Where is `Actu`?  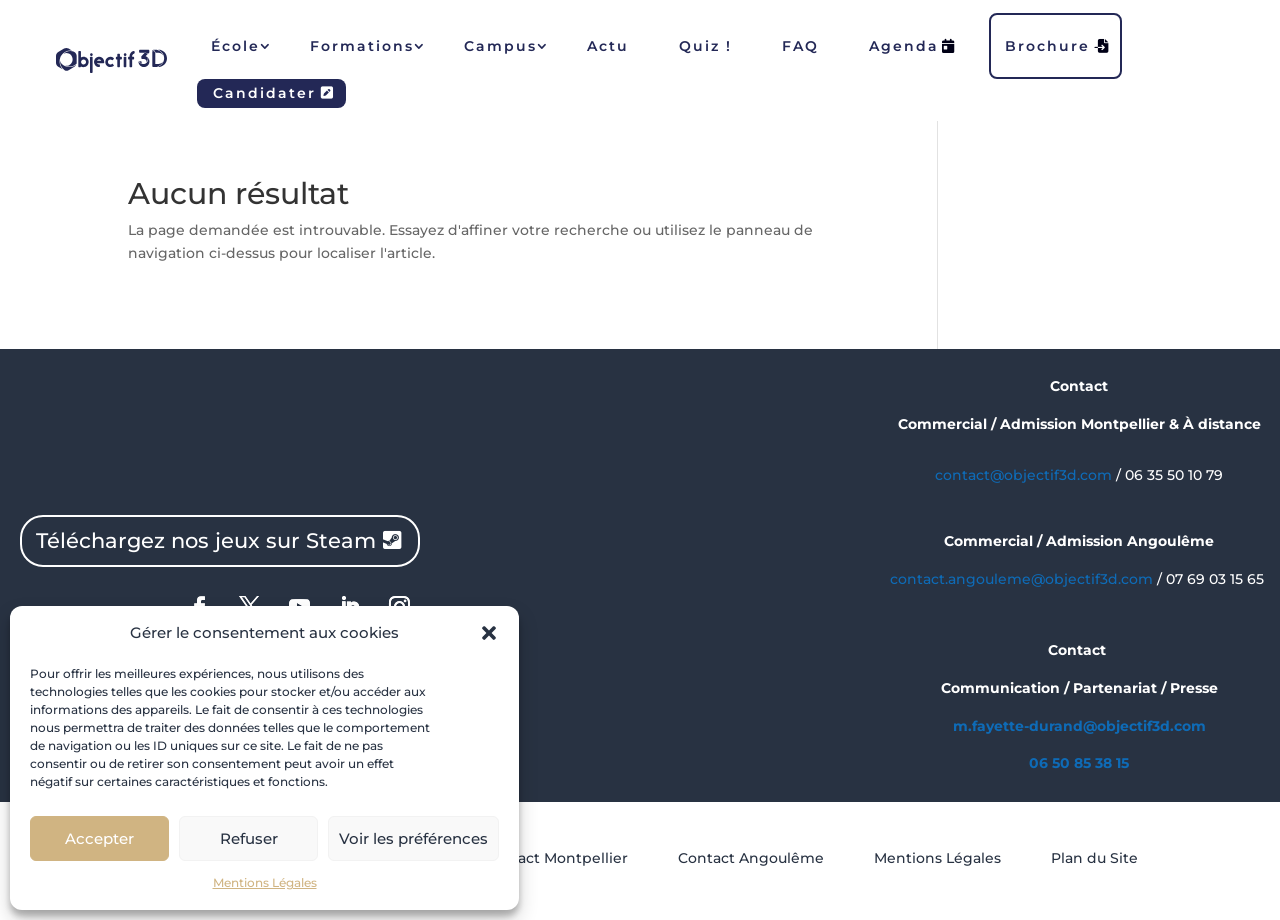 Actu is located at coordinates (608, 46).